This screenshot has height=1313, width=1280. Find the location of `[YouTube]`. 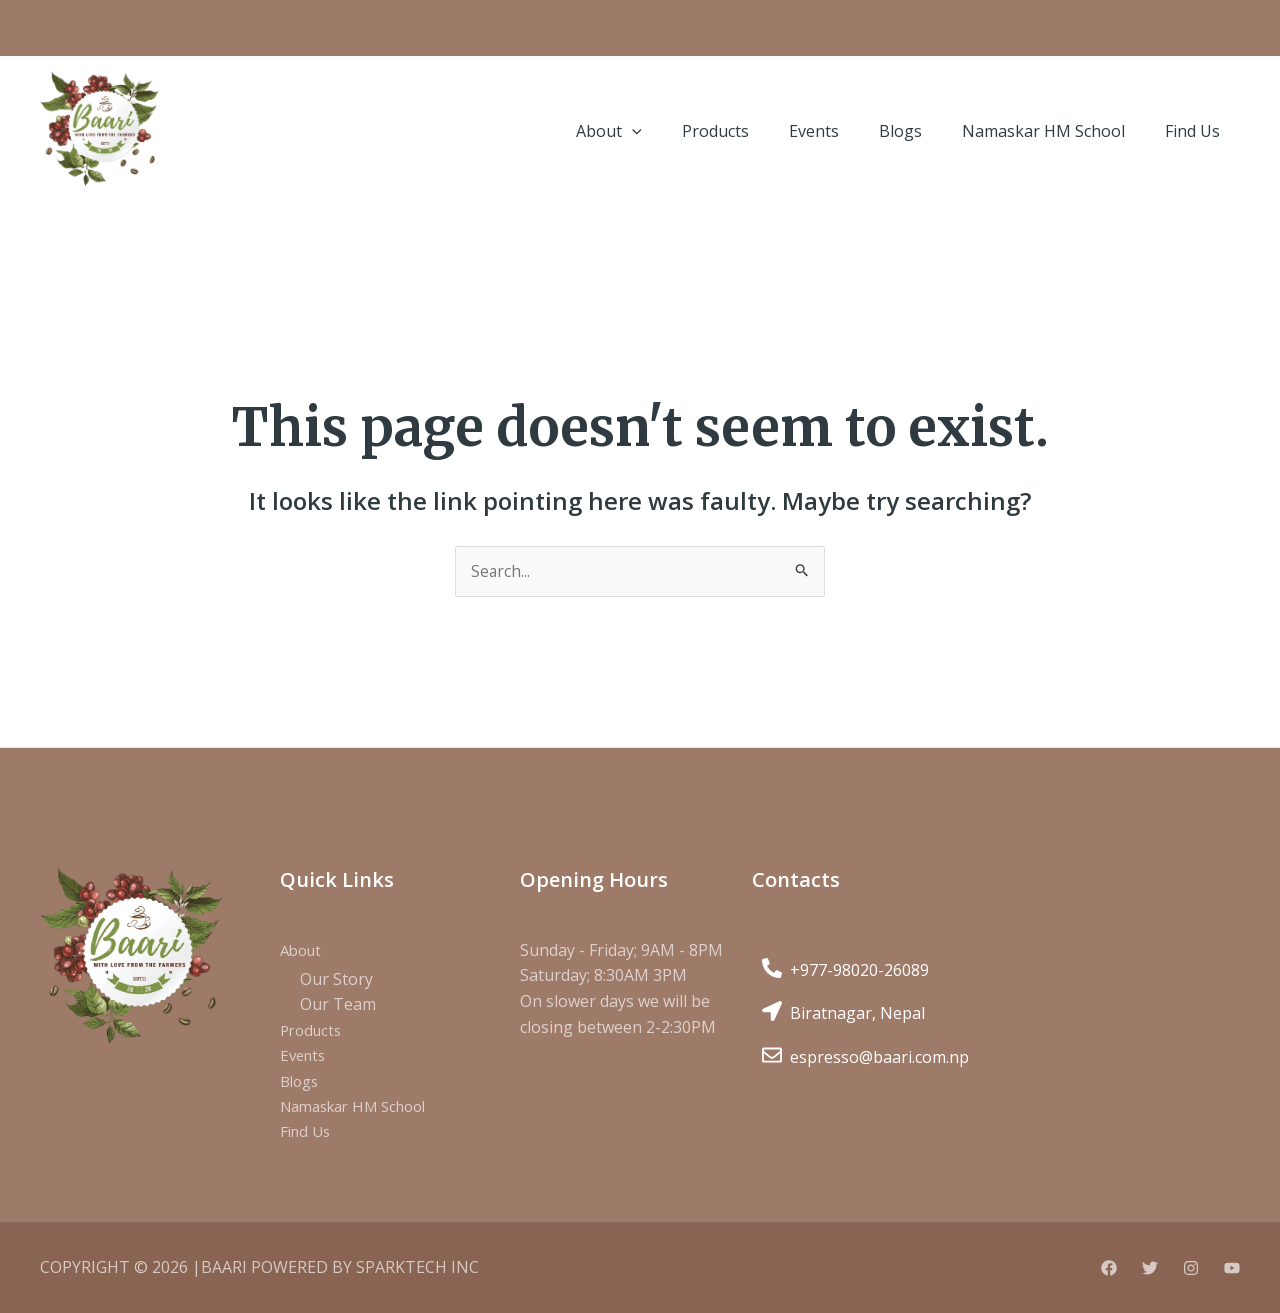

[YouTube] is located at coordinates (1232, 1269).